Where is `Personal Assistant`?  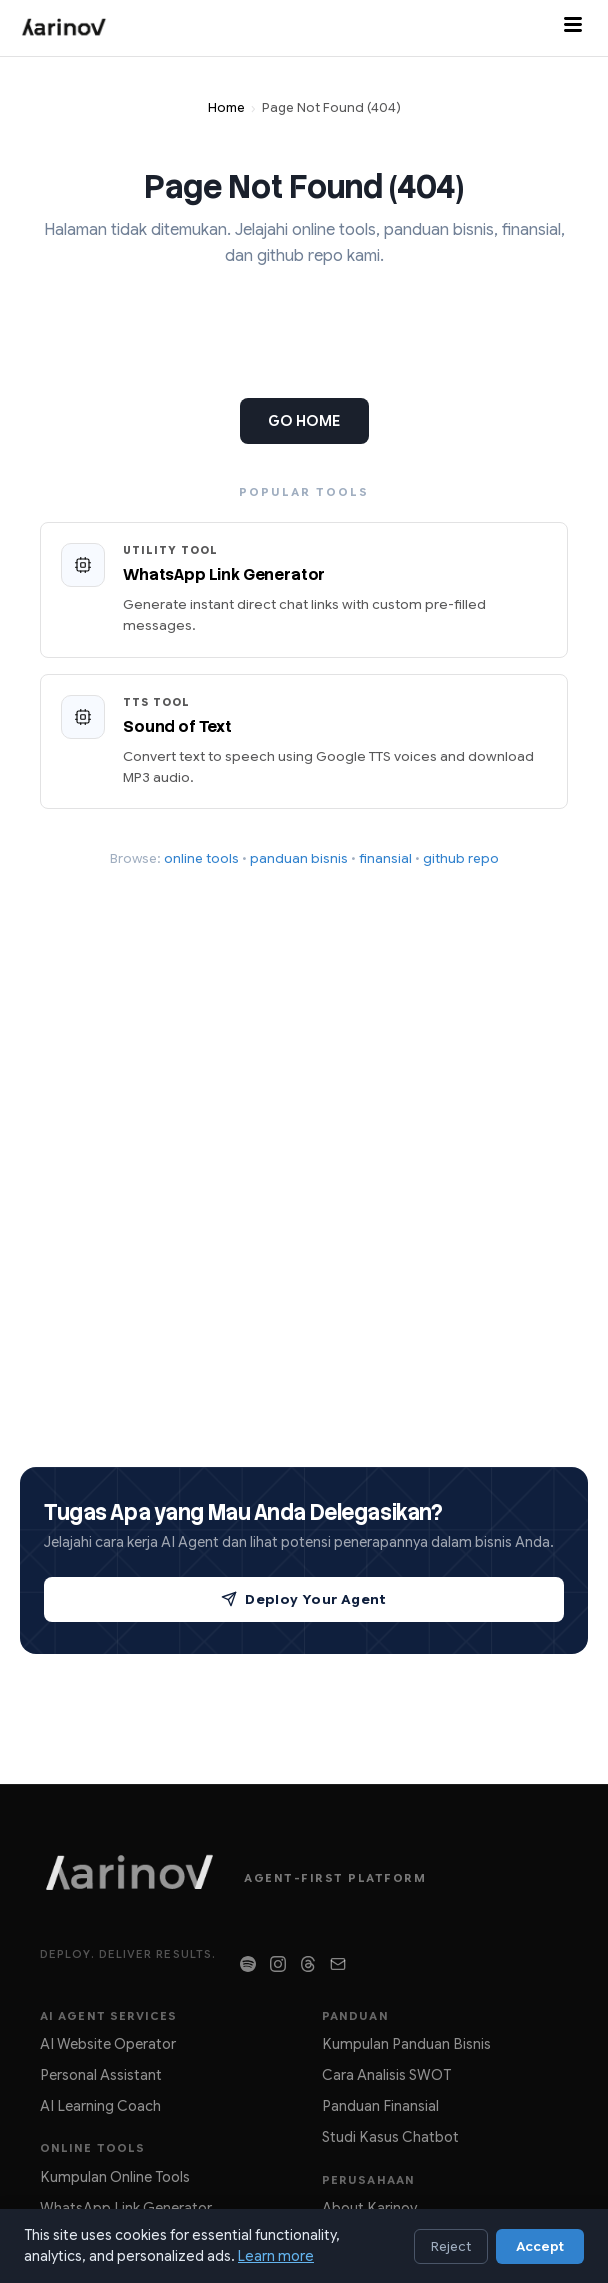
Personal Assistant is located at coordinates (101, 2075).